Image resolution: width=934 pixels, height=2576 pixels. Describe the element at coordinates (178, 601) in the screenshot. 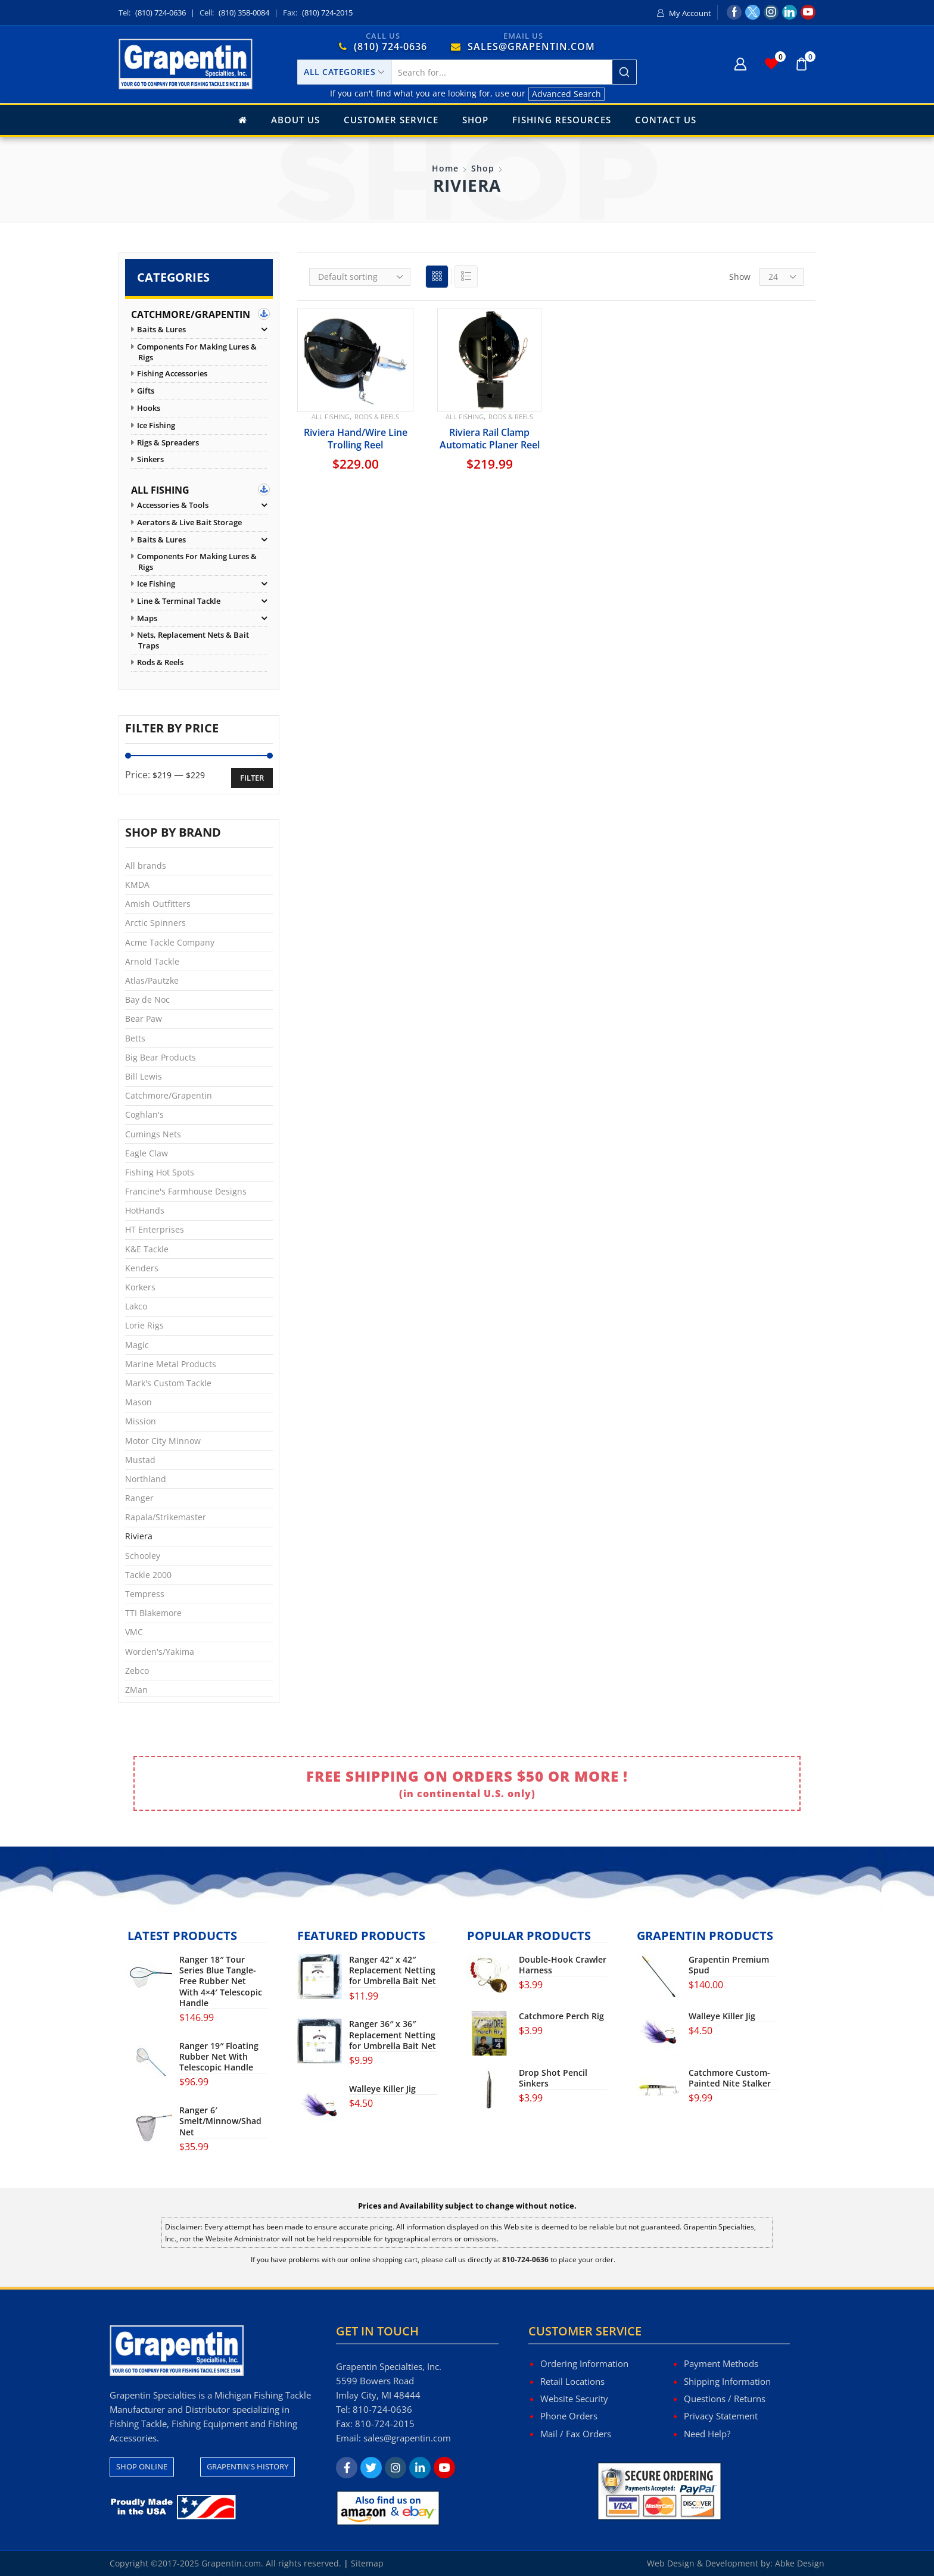

I see `Line & Terminal Tackle` at that location.